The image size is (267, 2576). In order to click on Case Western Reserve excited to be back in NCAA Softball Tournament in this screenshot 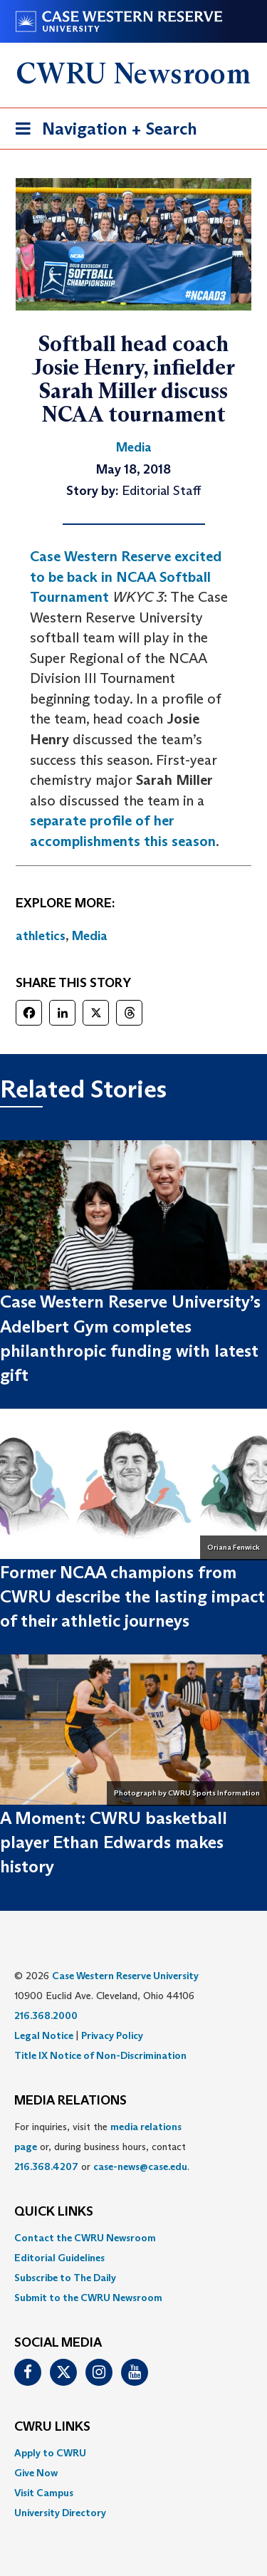, I will do `click(125, 576)`.